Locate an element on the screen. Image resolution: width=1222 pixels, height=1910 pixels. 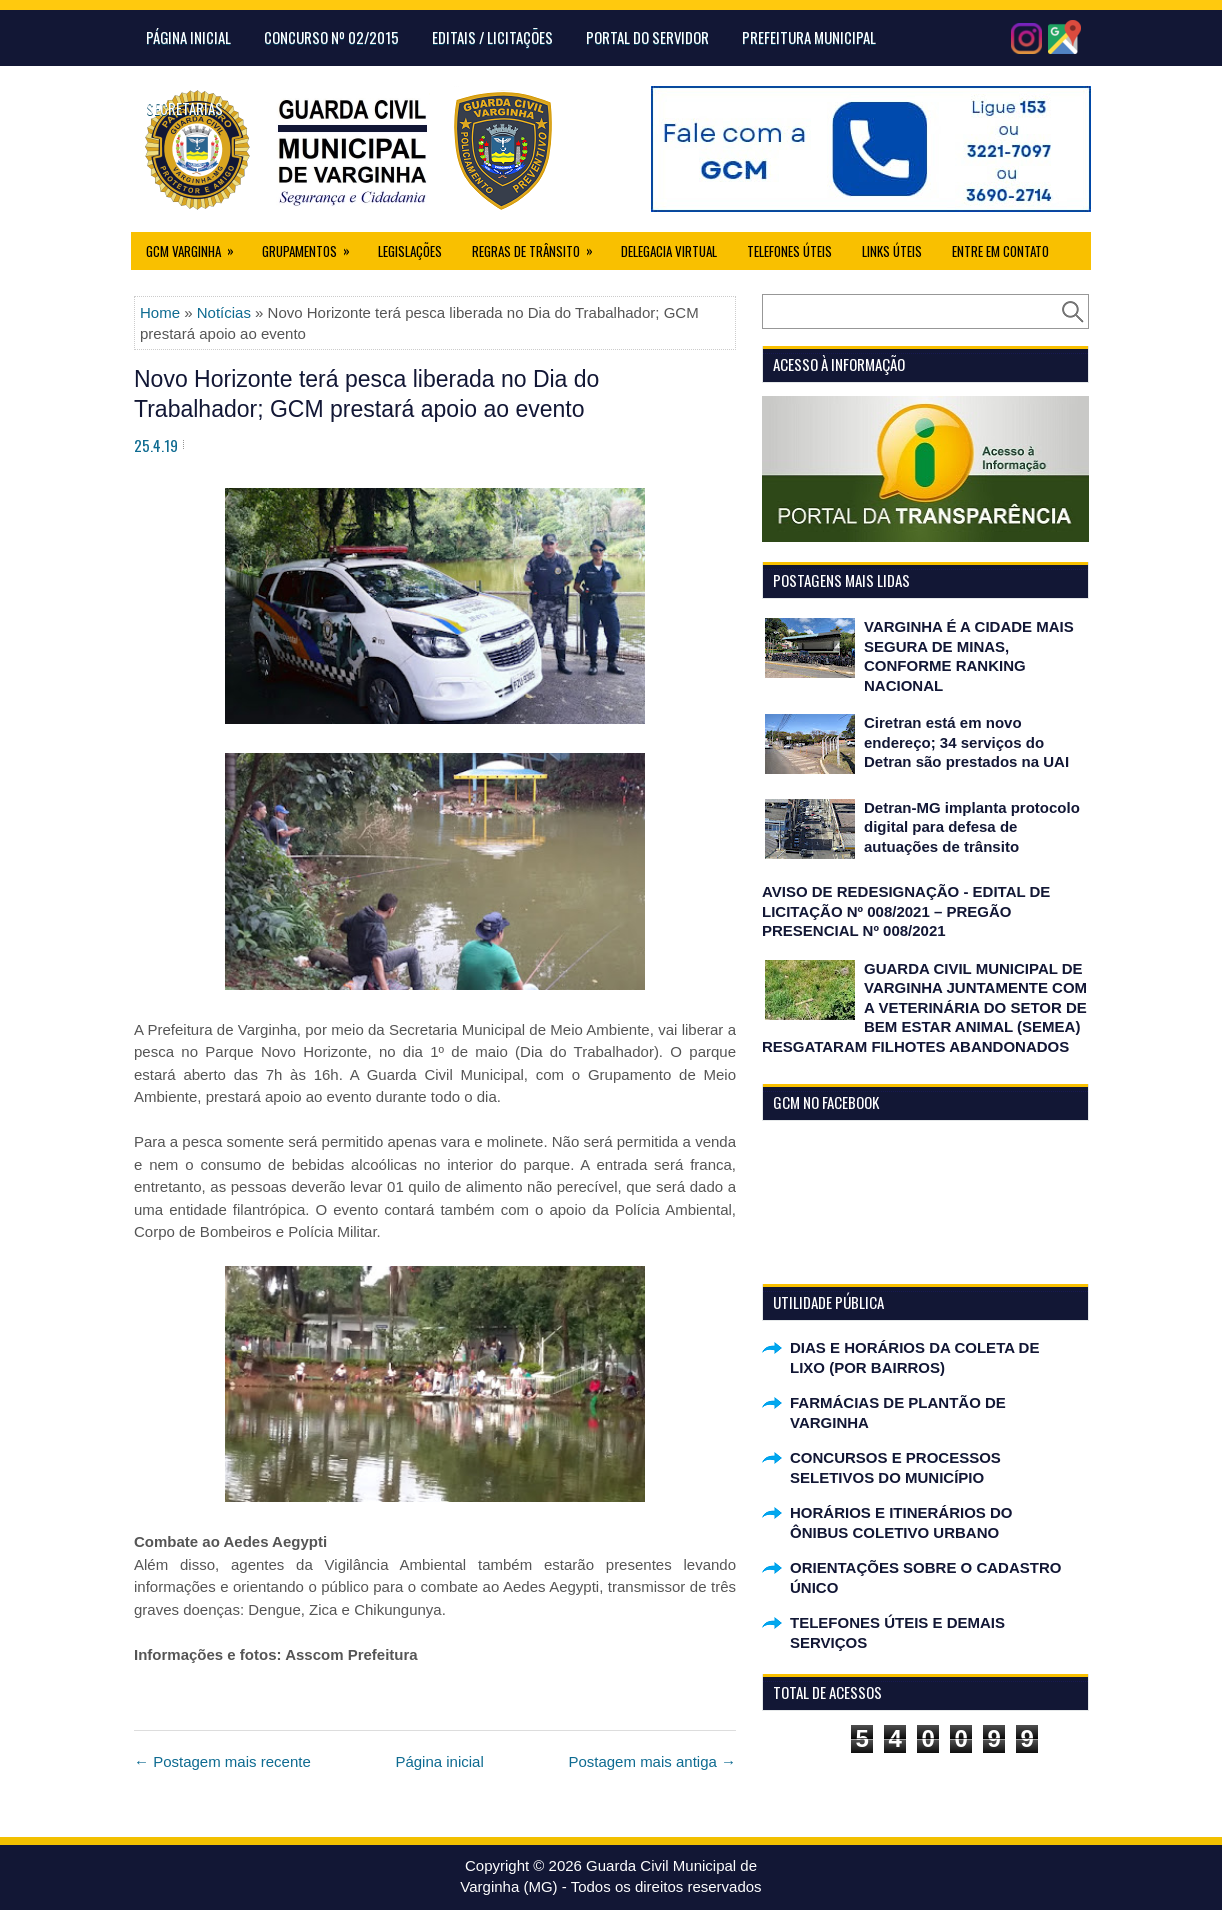
Grupamentos is located at coordinates (312, 246).